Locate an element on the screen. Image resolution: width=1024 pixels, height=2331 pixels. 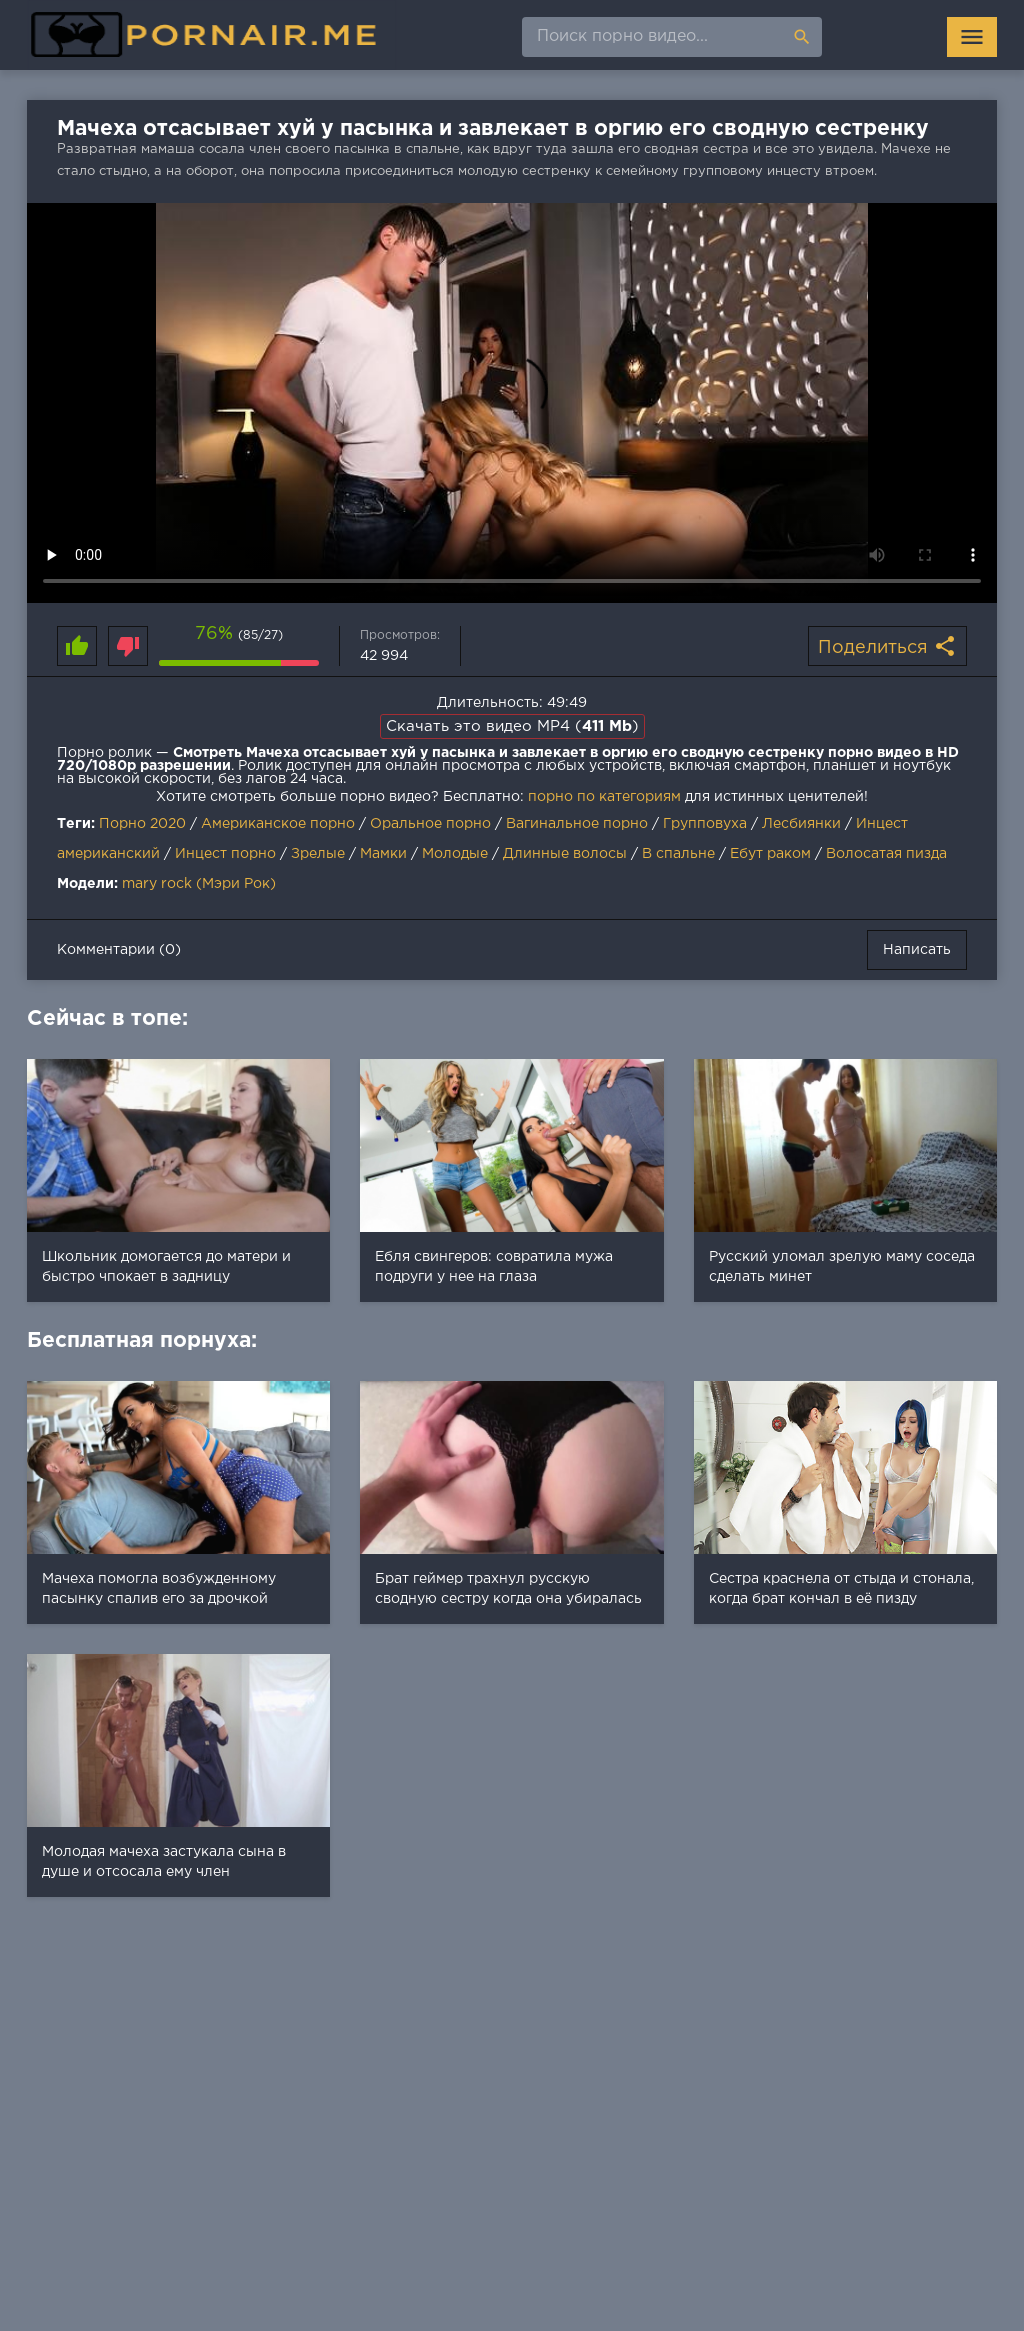
Молодые is located at coordinates (455, 854).